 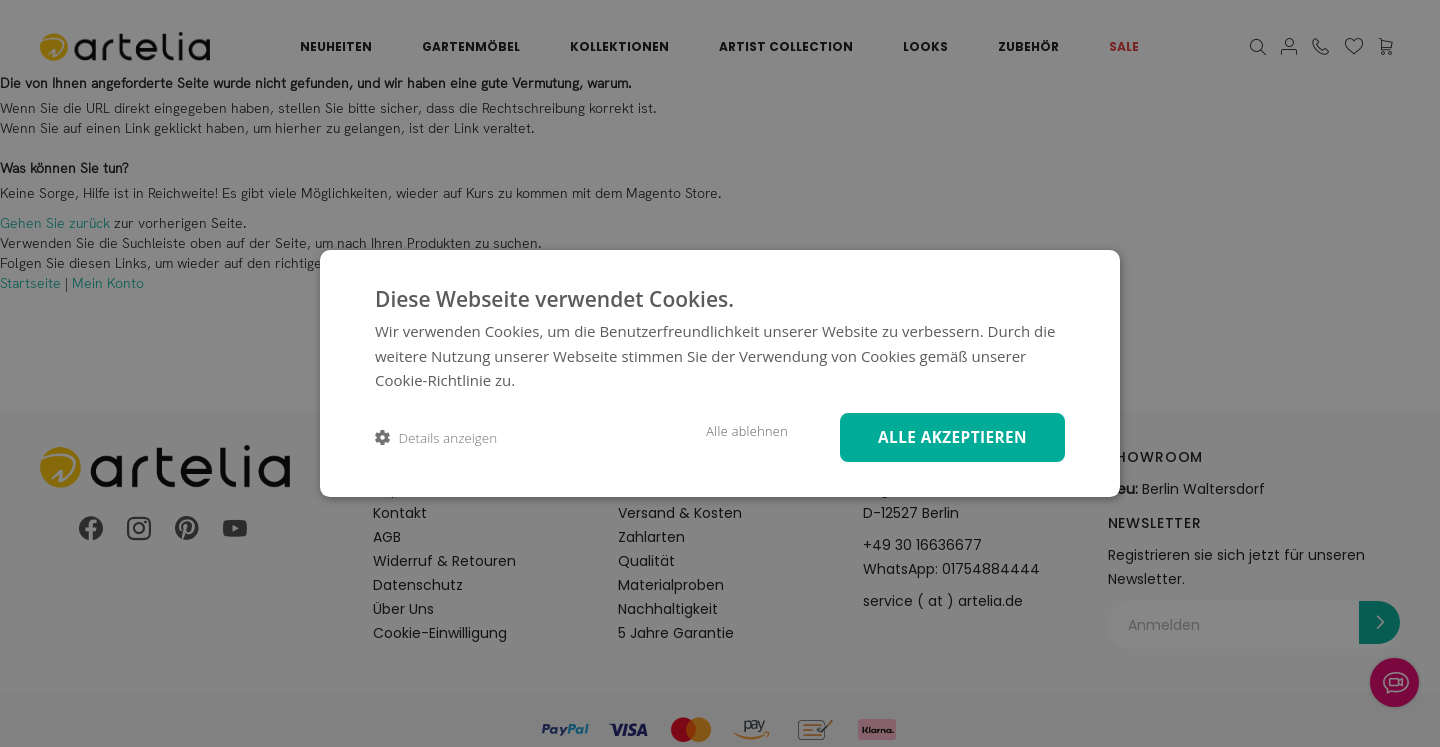 I want to click on [dialog], so click(x=720, y=373).